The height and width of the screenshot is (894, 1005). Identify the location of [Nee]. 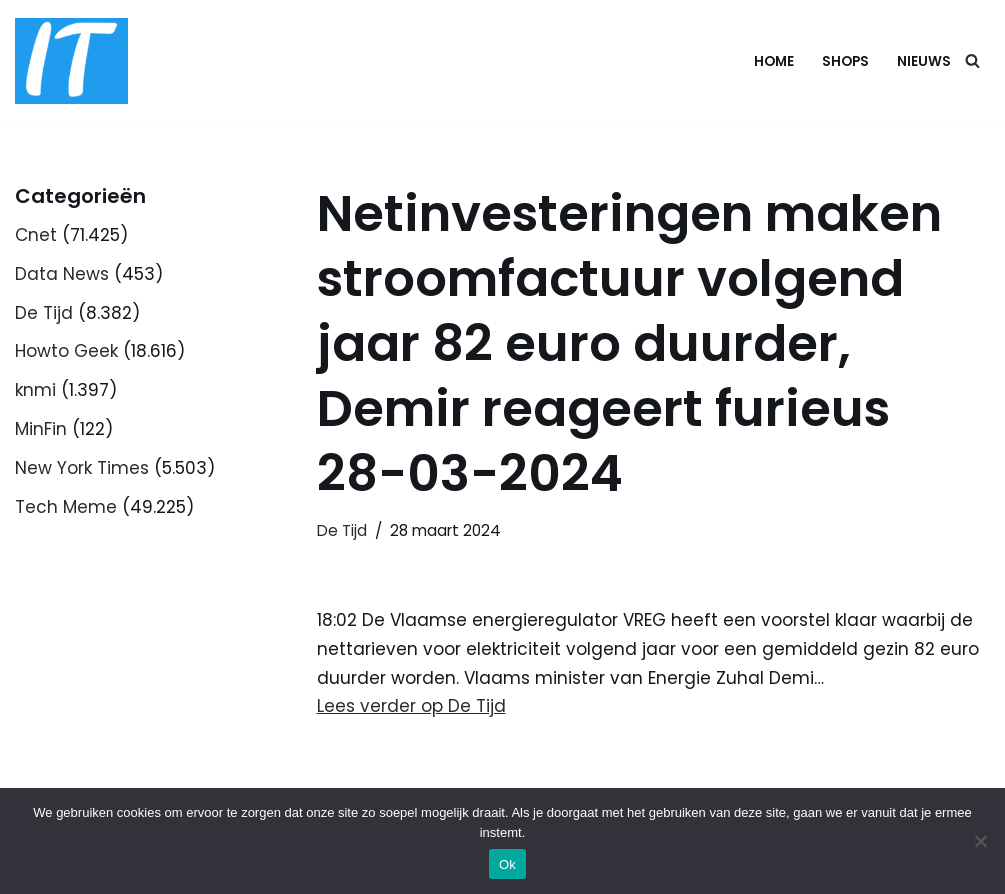
(980, 841).